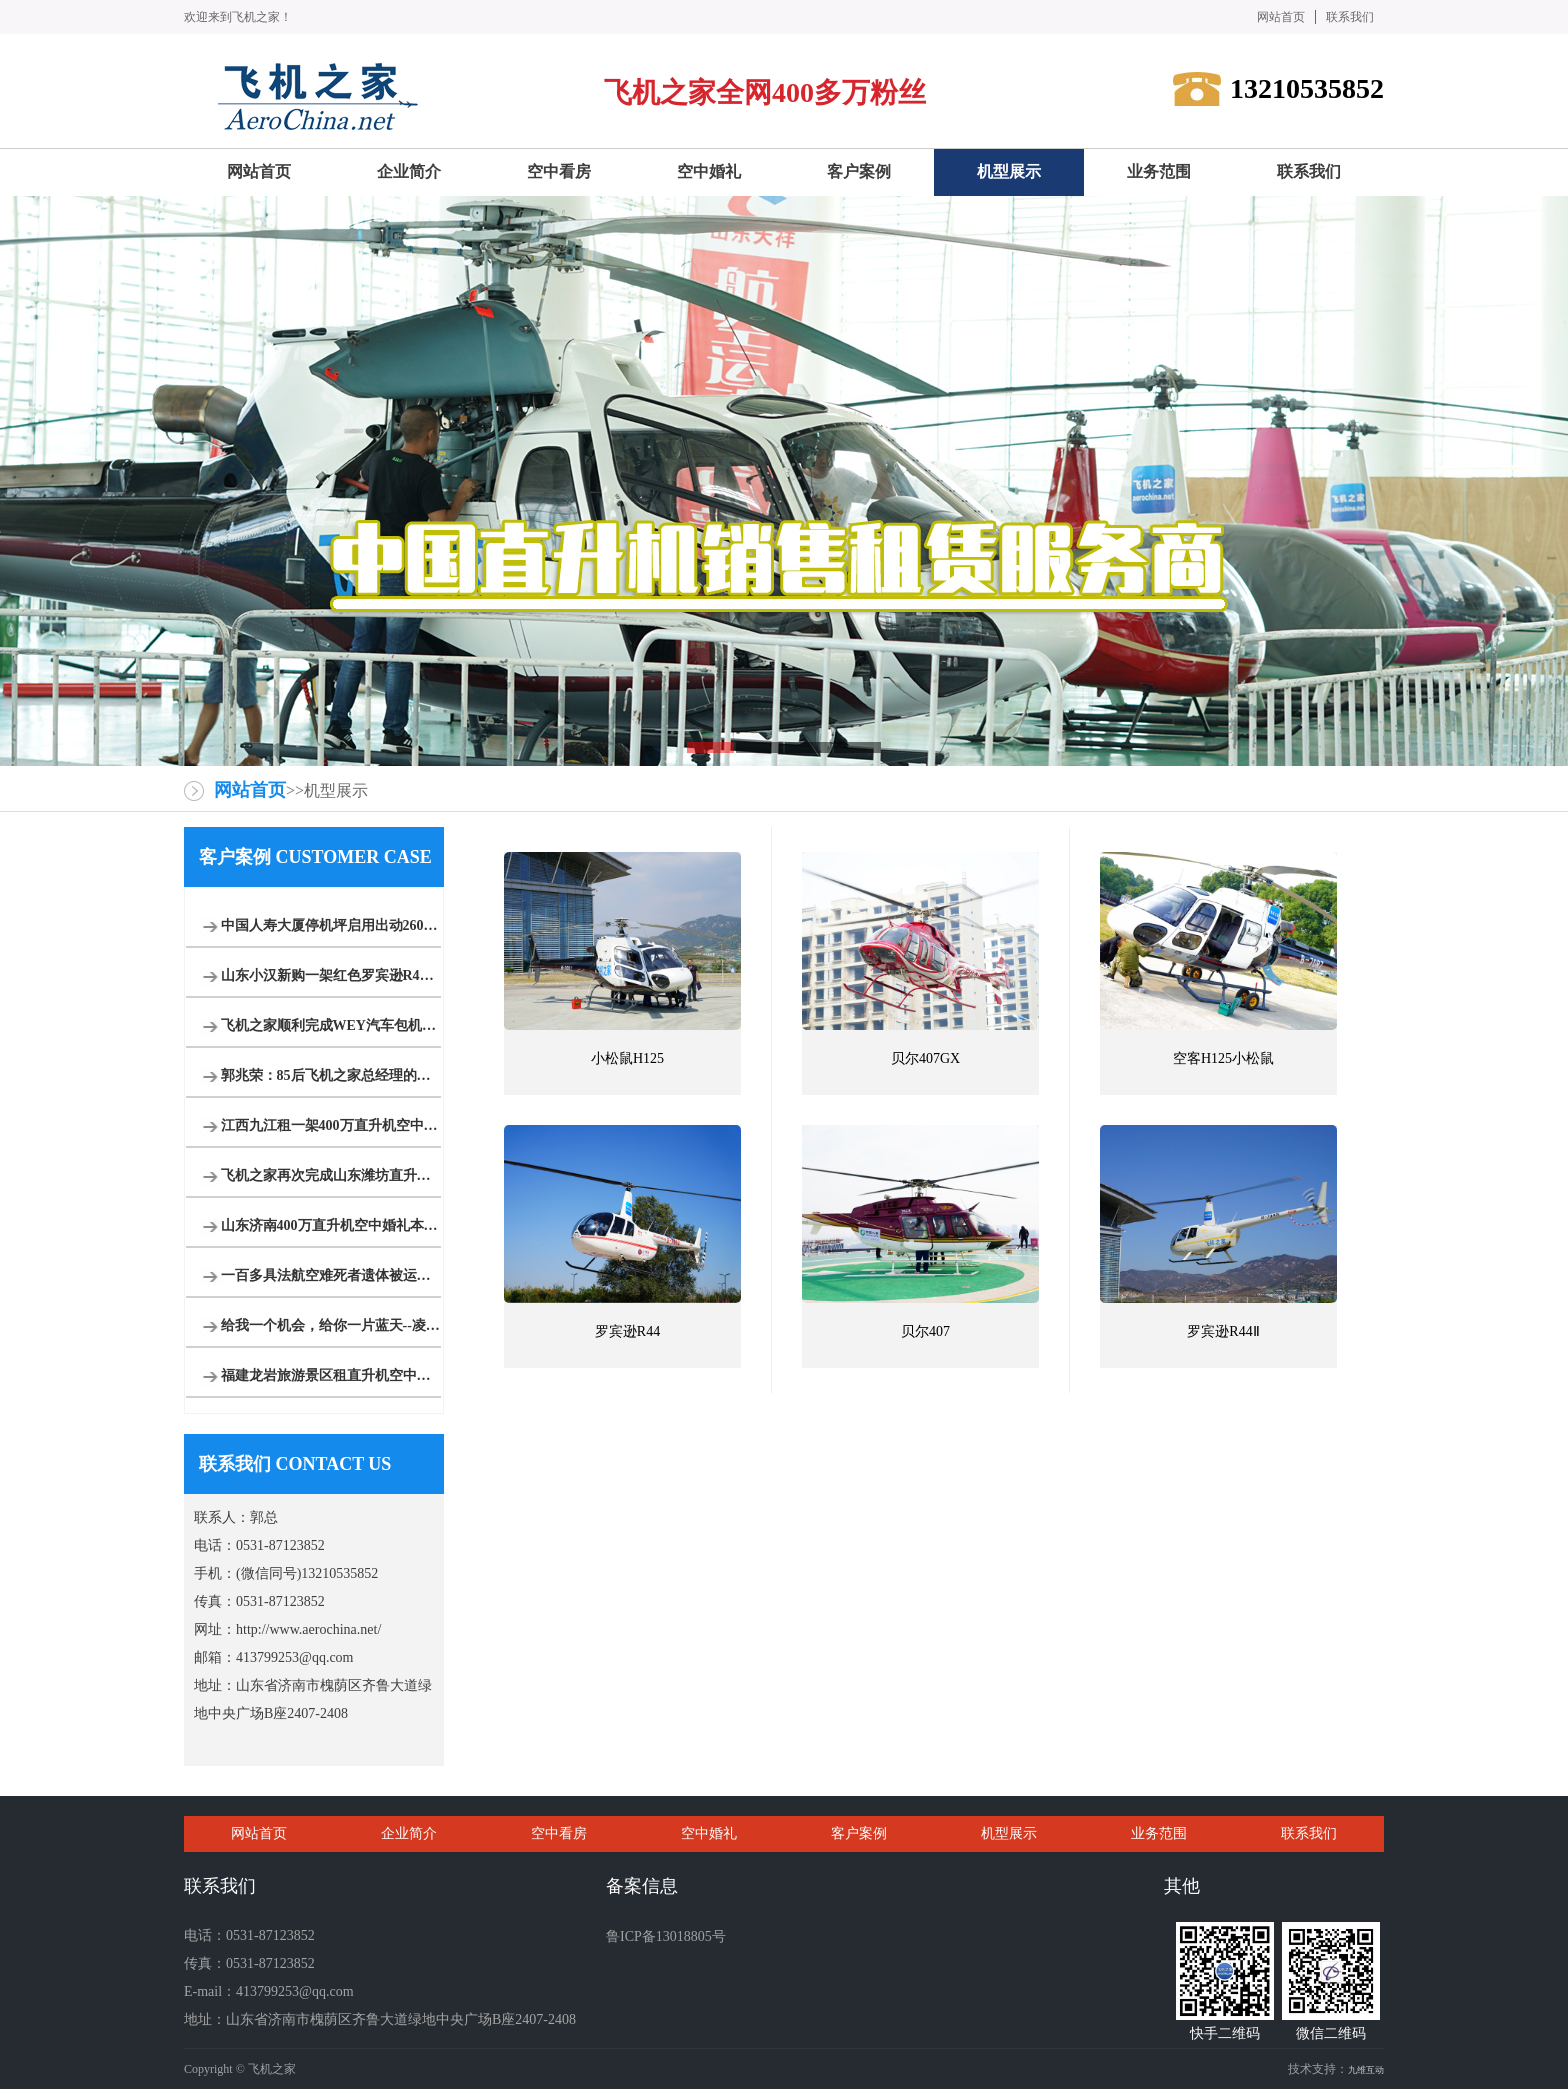 The height and width of the screenshot is (2089, 1568). Describe the element at coordinates (1009, 1833) in the screenshot. I see `机型展示` at that location.